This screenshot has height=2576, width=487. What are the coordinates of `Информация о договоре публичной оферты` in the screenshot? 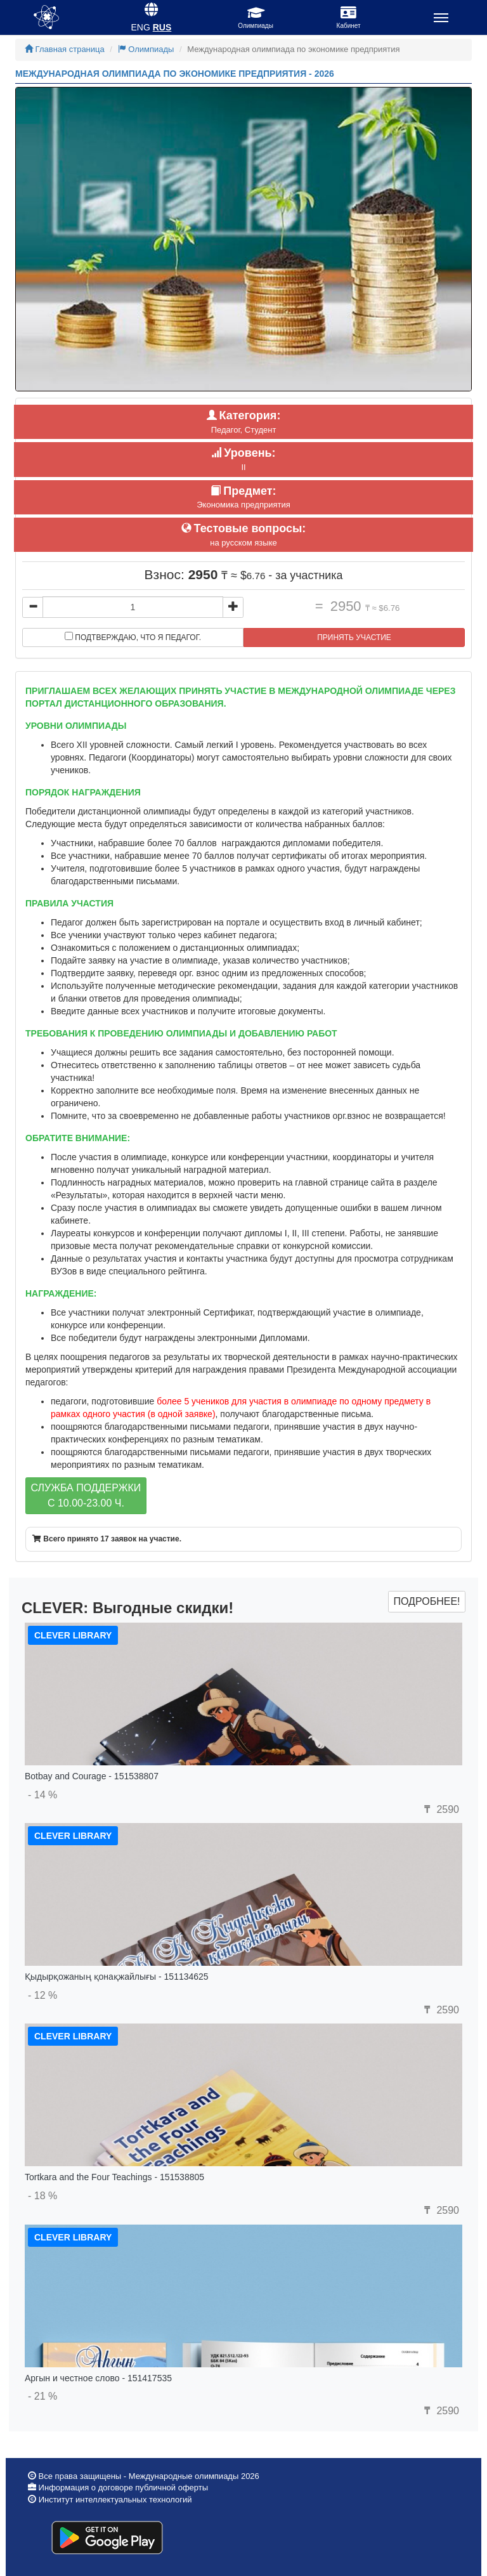 It's located at (122, 2487).